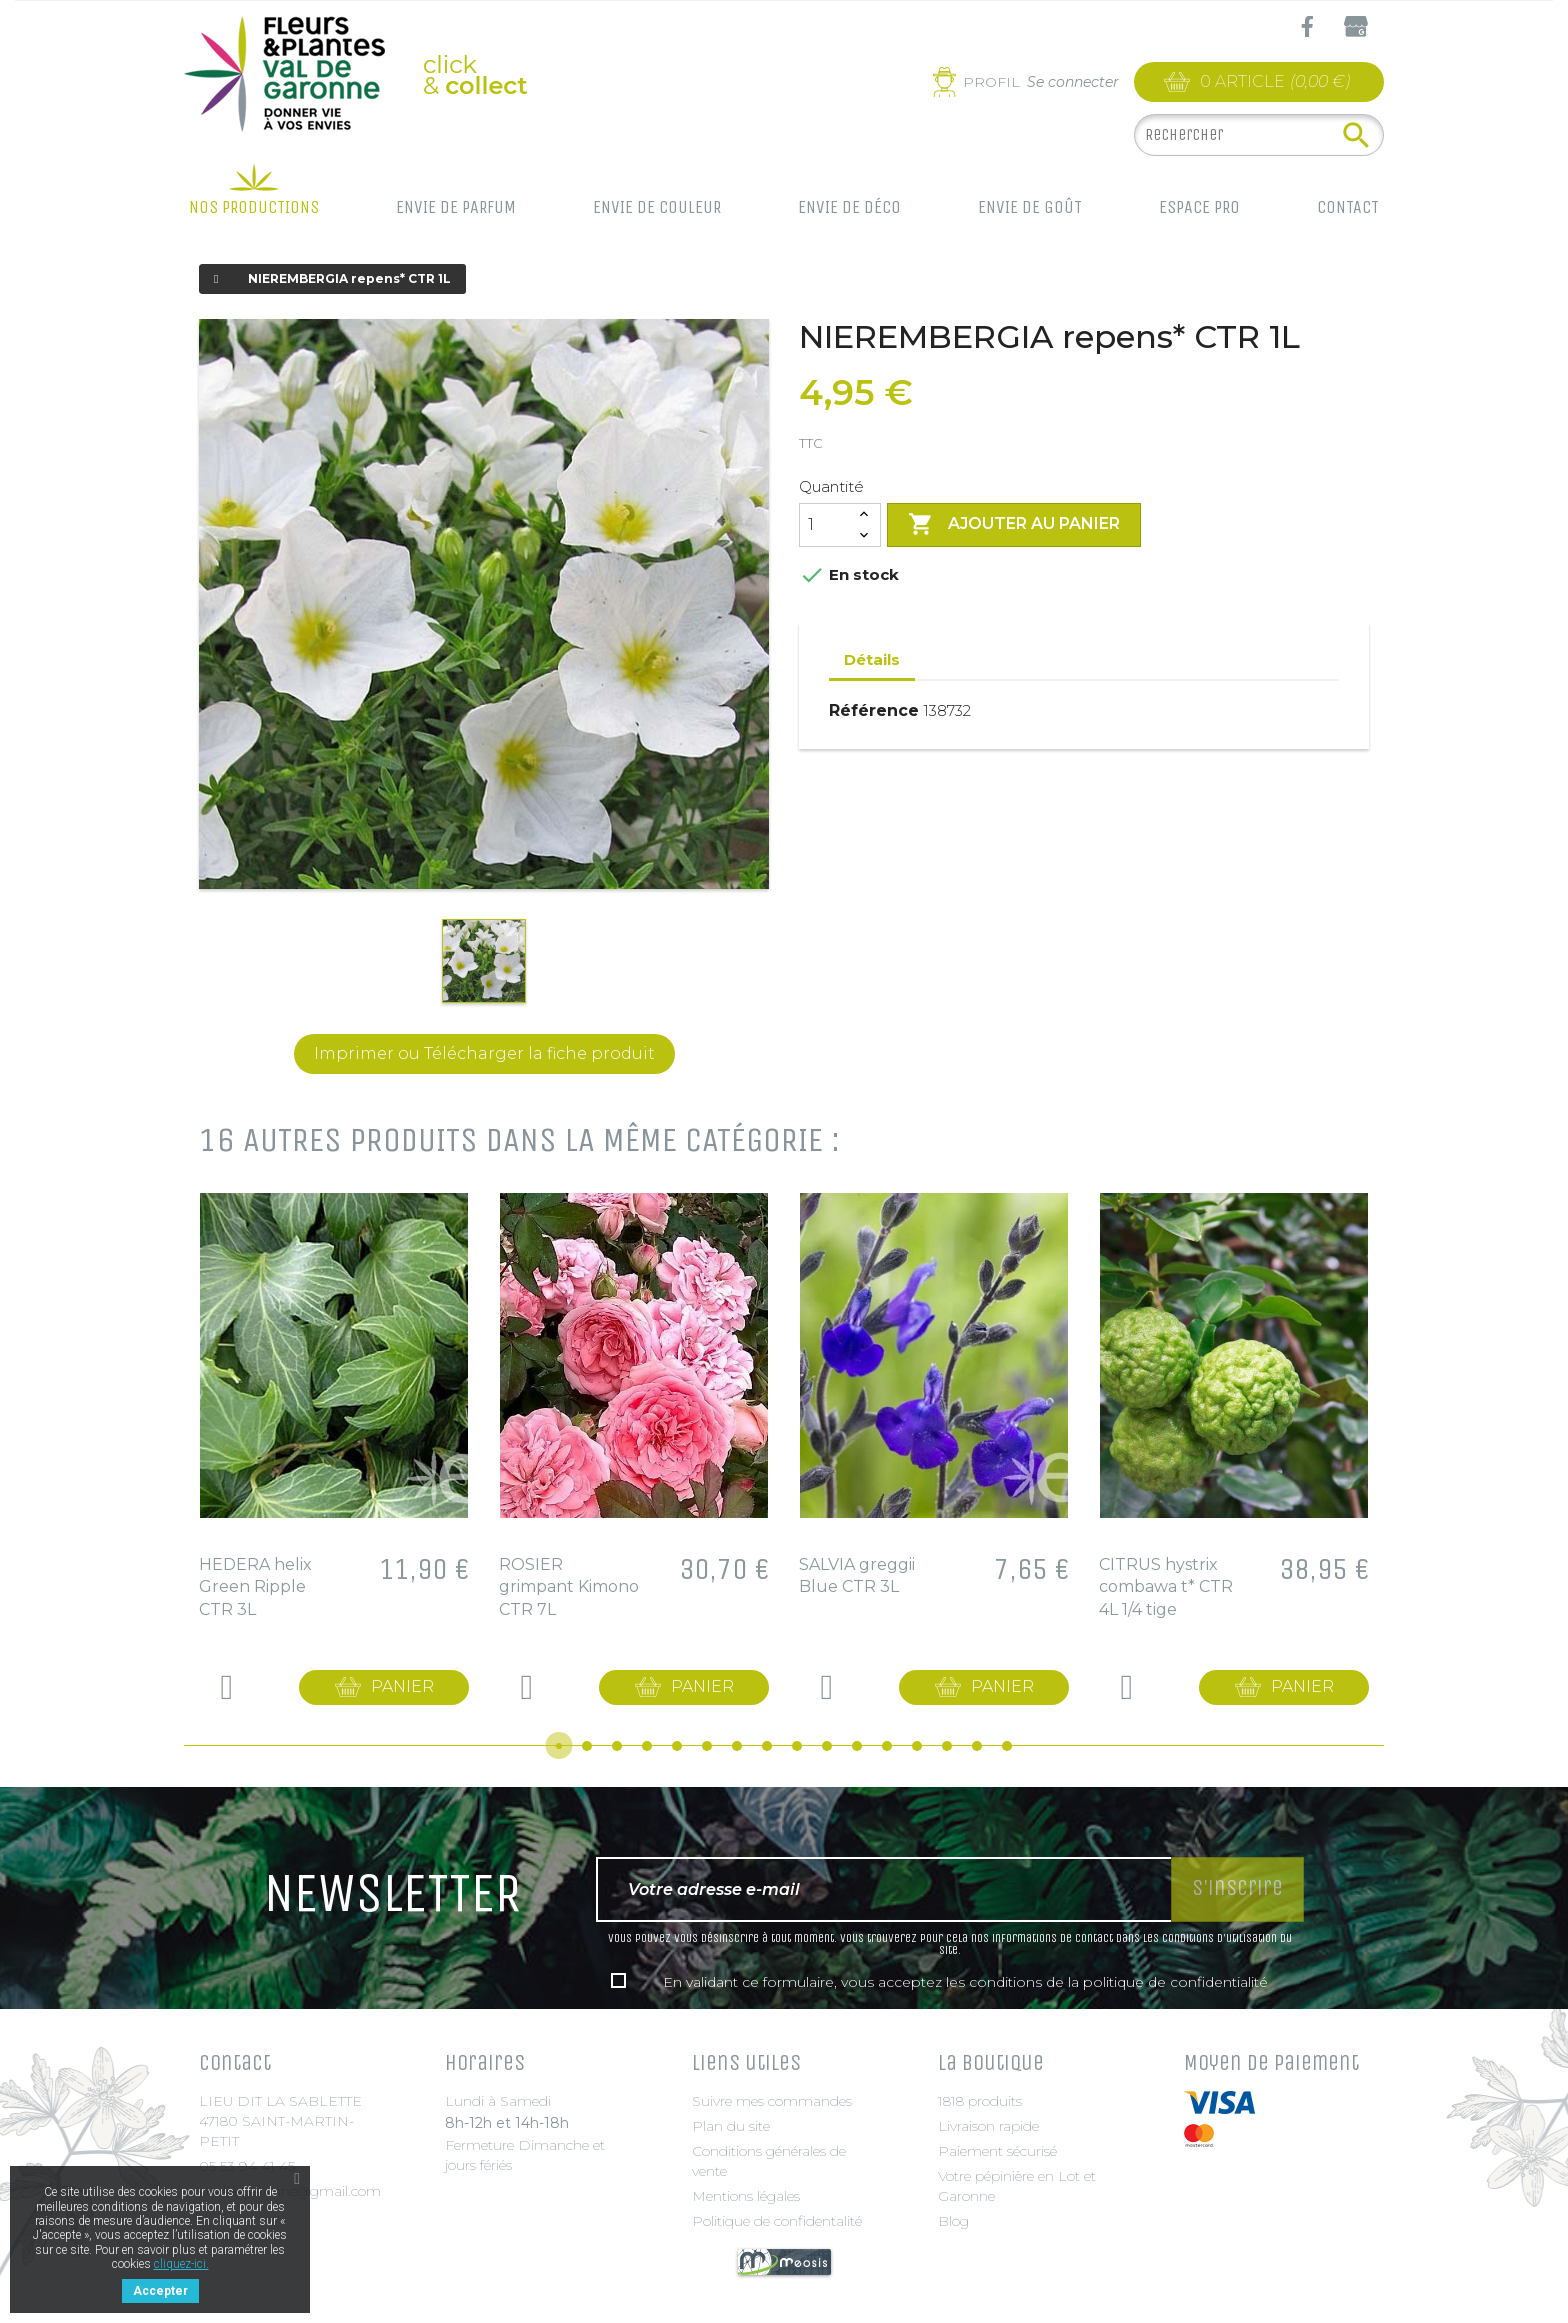 The width and height of the screenshot is (1568, 2323). What do you see at coordinates (953, 2221) in the screenshot?
I see `Blog` at bounding box center [953, 2221].